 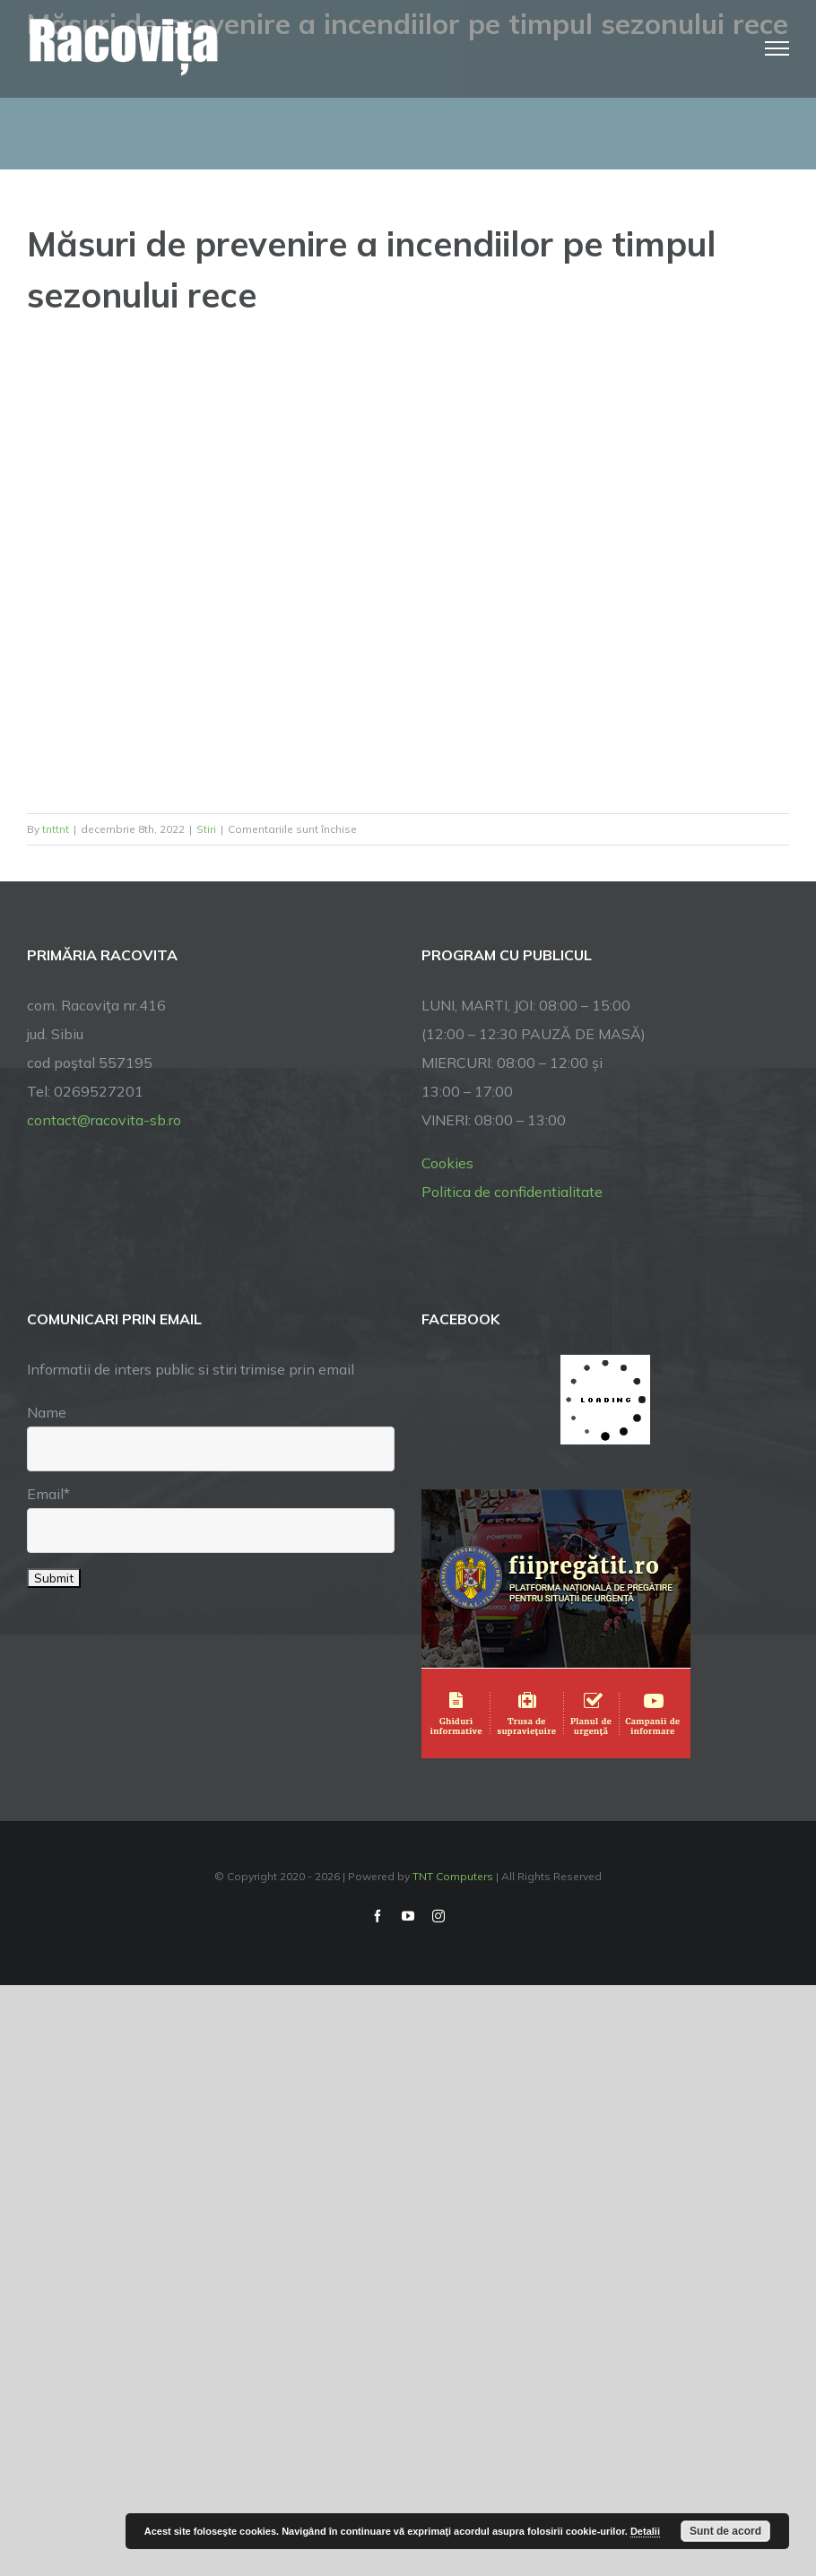 I want to click on Sunt de acord, so click(x=725, y=2531).